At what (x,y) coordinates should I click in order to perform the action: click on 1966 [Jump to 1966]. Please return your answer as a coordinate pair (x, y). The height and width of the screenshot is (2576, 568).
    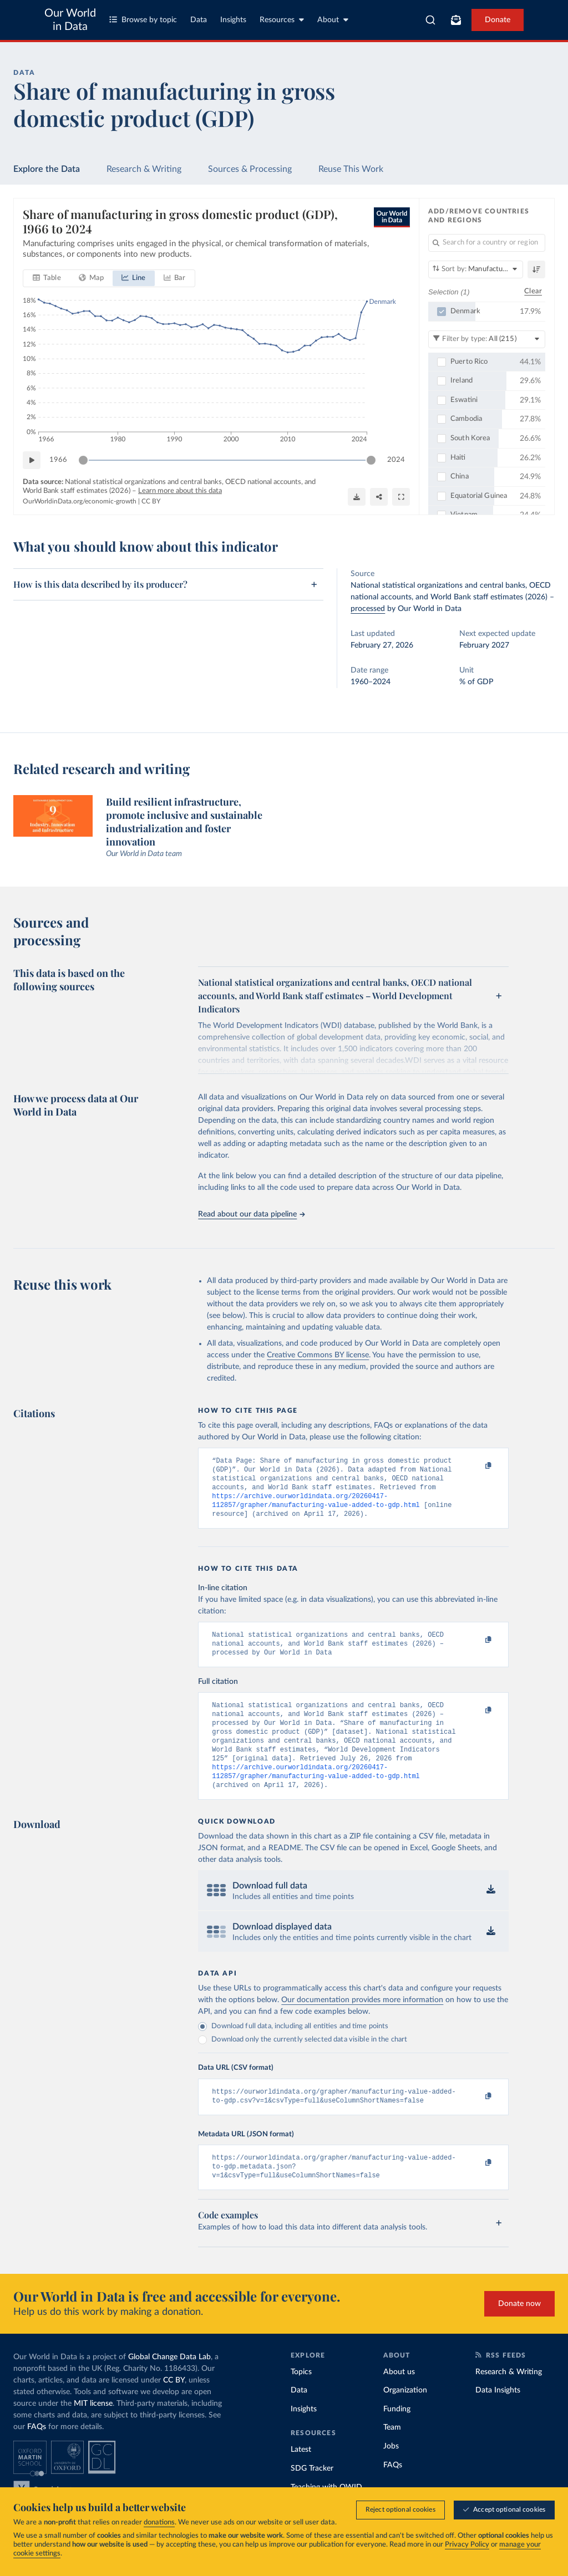
    Looking at the image, I should click on (58, 460).